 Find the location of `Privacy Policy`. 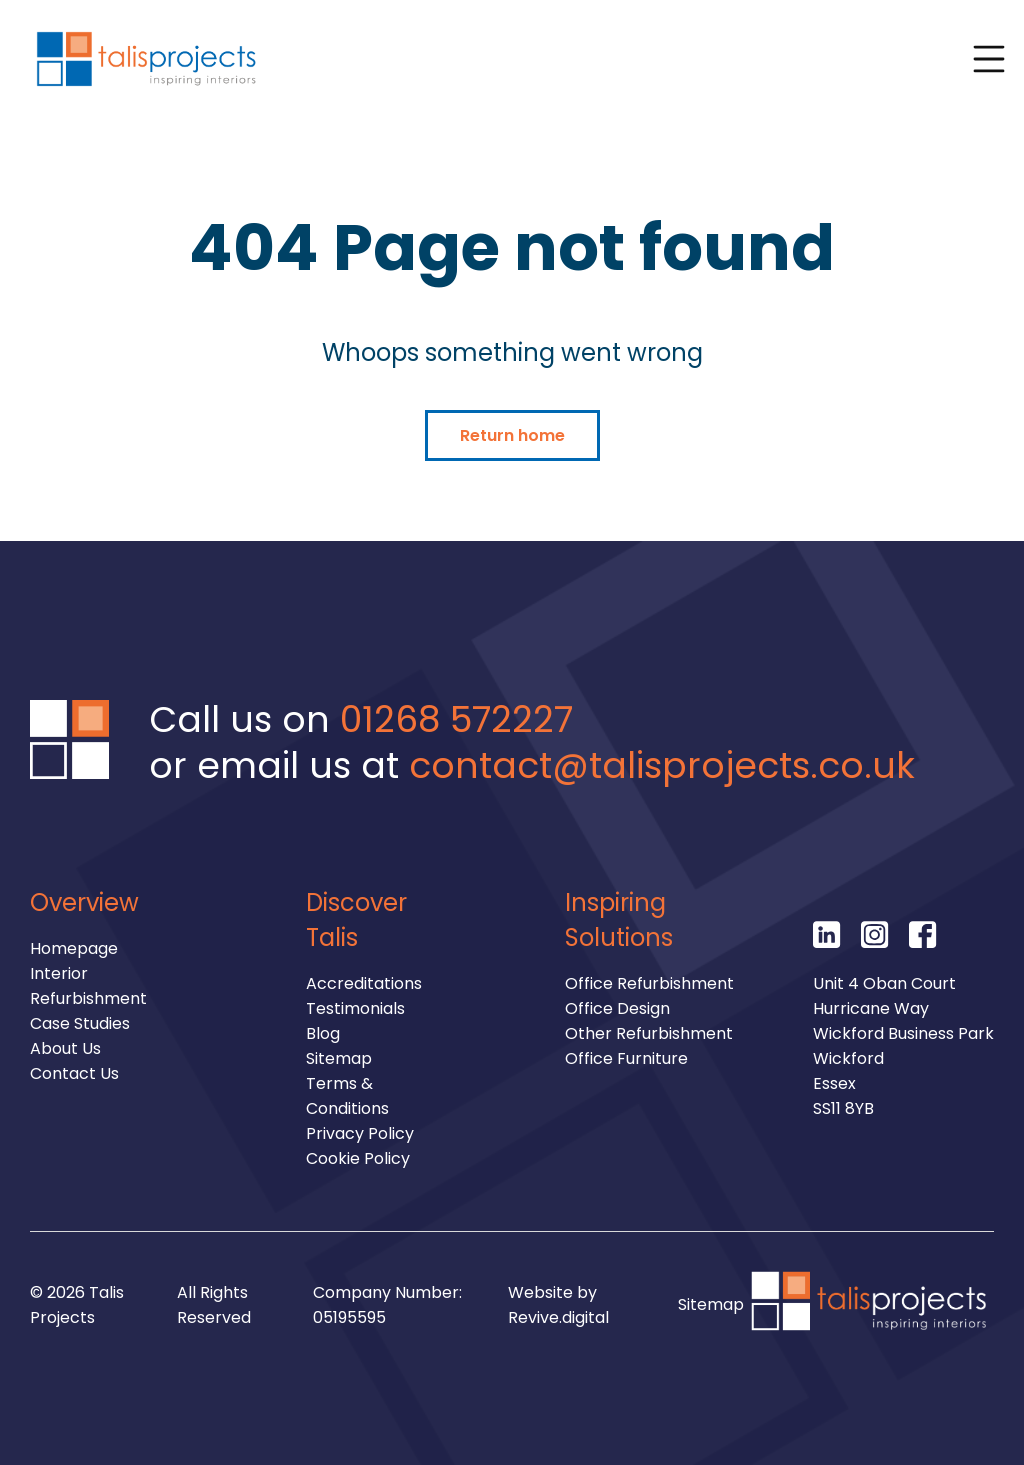

Privacy Policy is located at coordinates (360, 1133).